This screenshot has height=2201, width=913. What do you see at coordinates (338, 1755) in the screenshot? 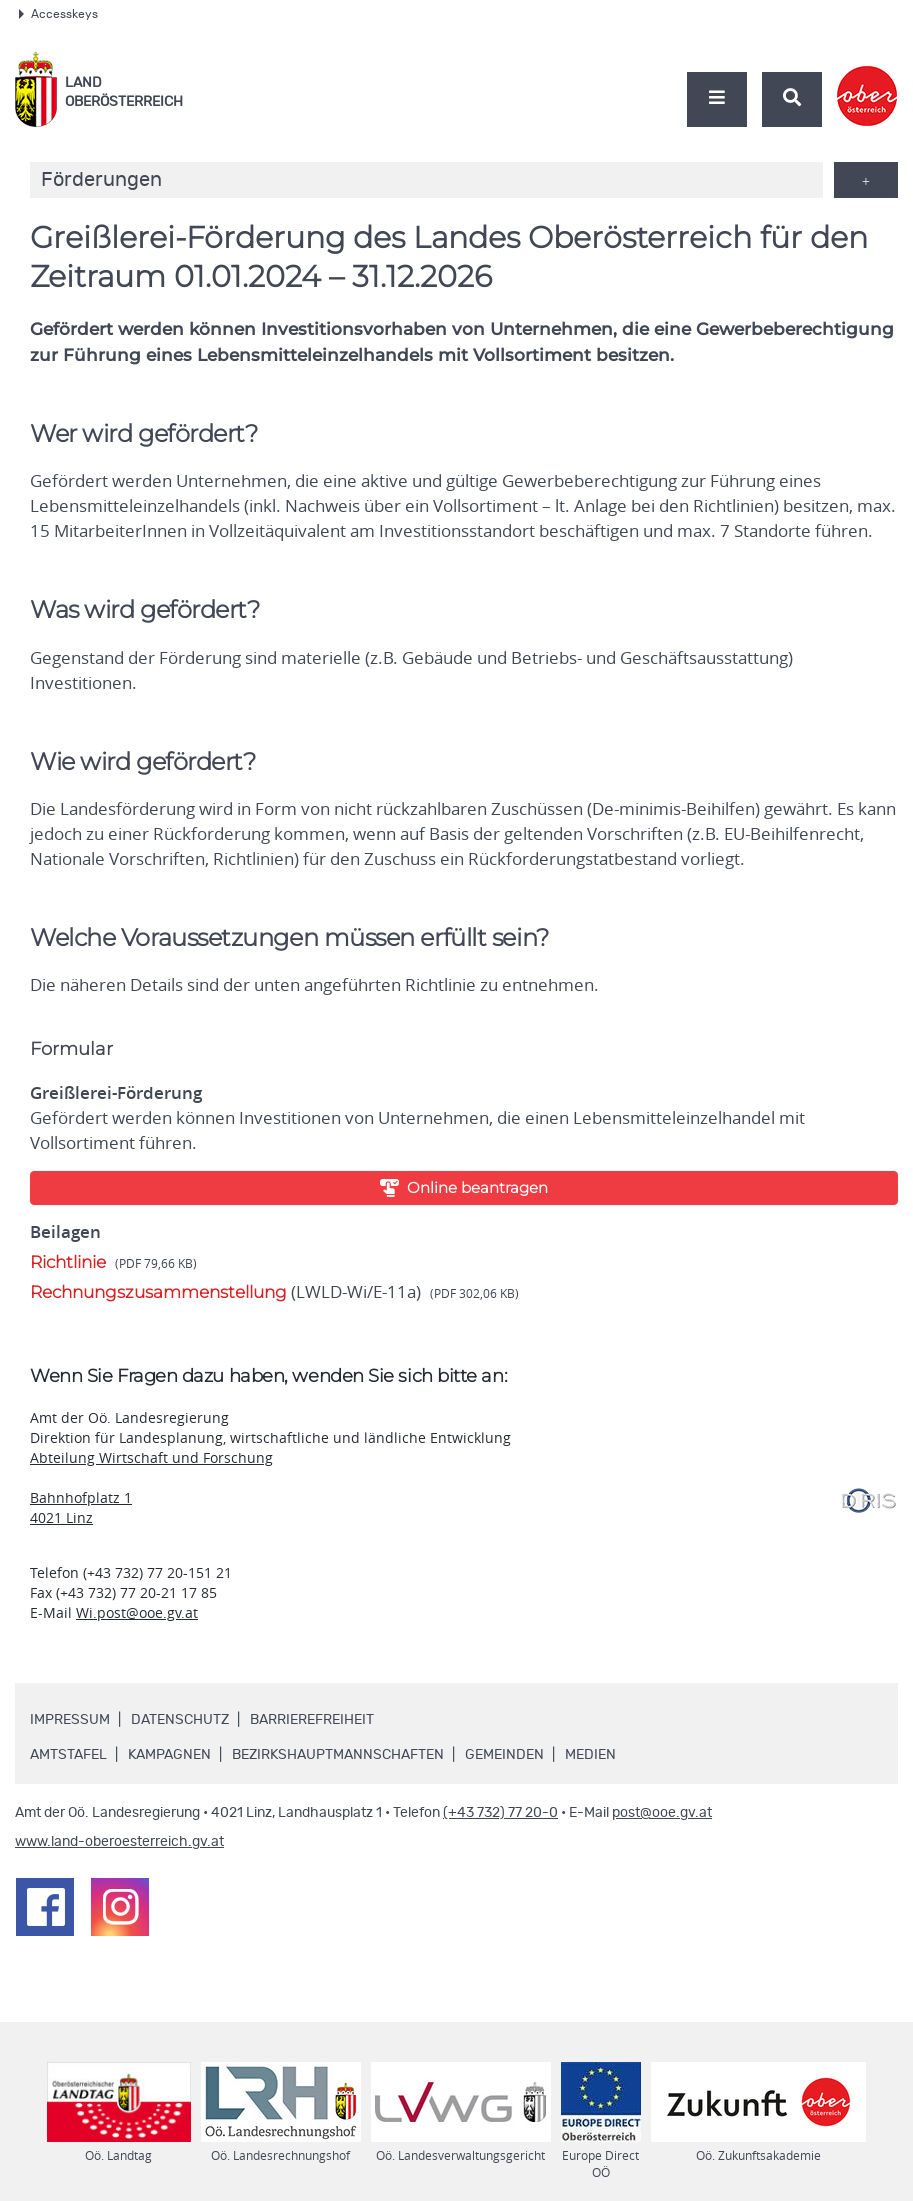
I see `Bezirkshauptmannschaften` at bounding box center [338, 1755].